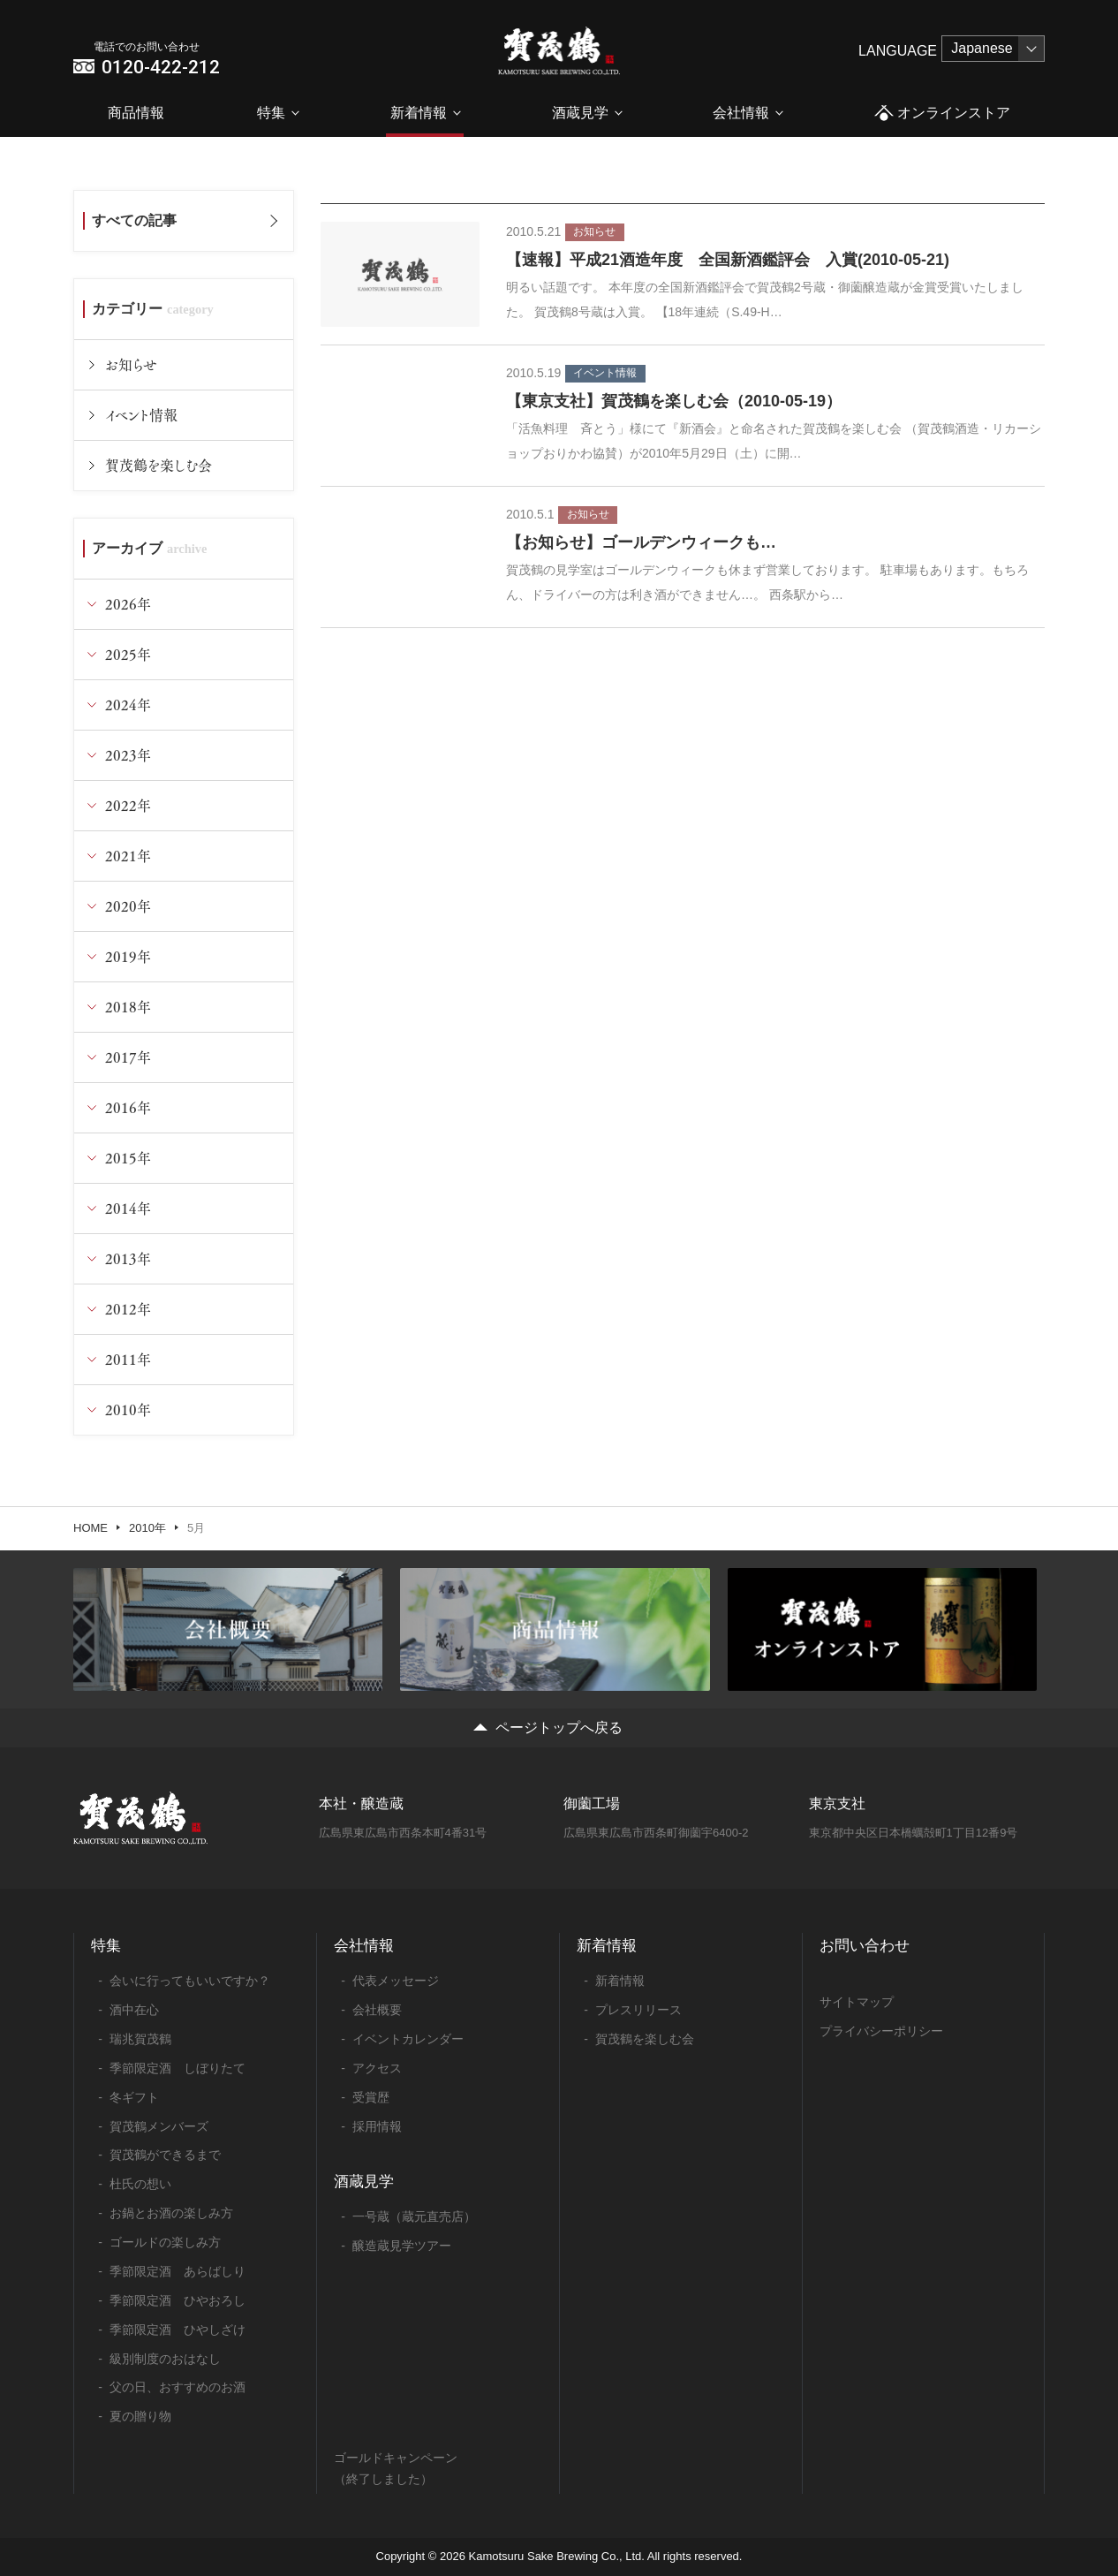  Describe the element at coordinates (865, 1945) in the screenshot. I see `お問い合わせ` at that location.